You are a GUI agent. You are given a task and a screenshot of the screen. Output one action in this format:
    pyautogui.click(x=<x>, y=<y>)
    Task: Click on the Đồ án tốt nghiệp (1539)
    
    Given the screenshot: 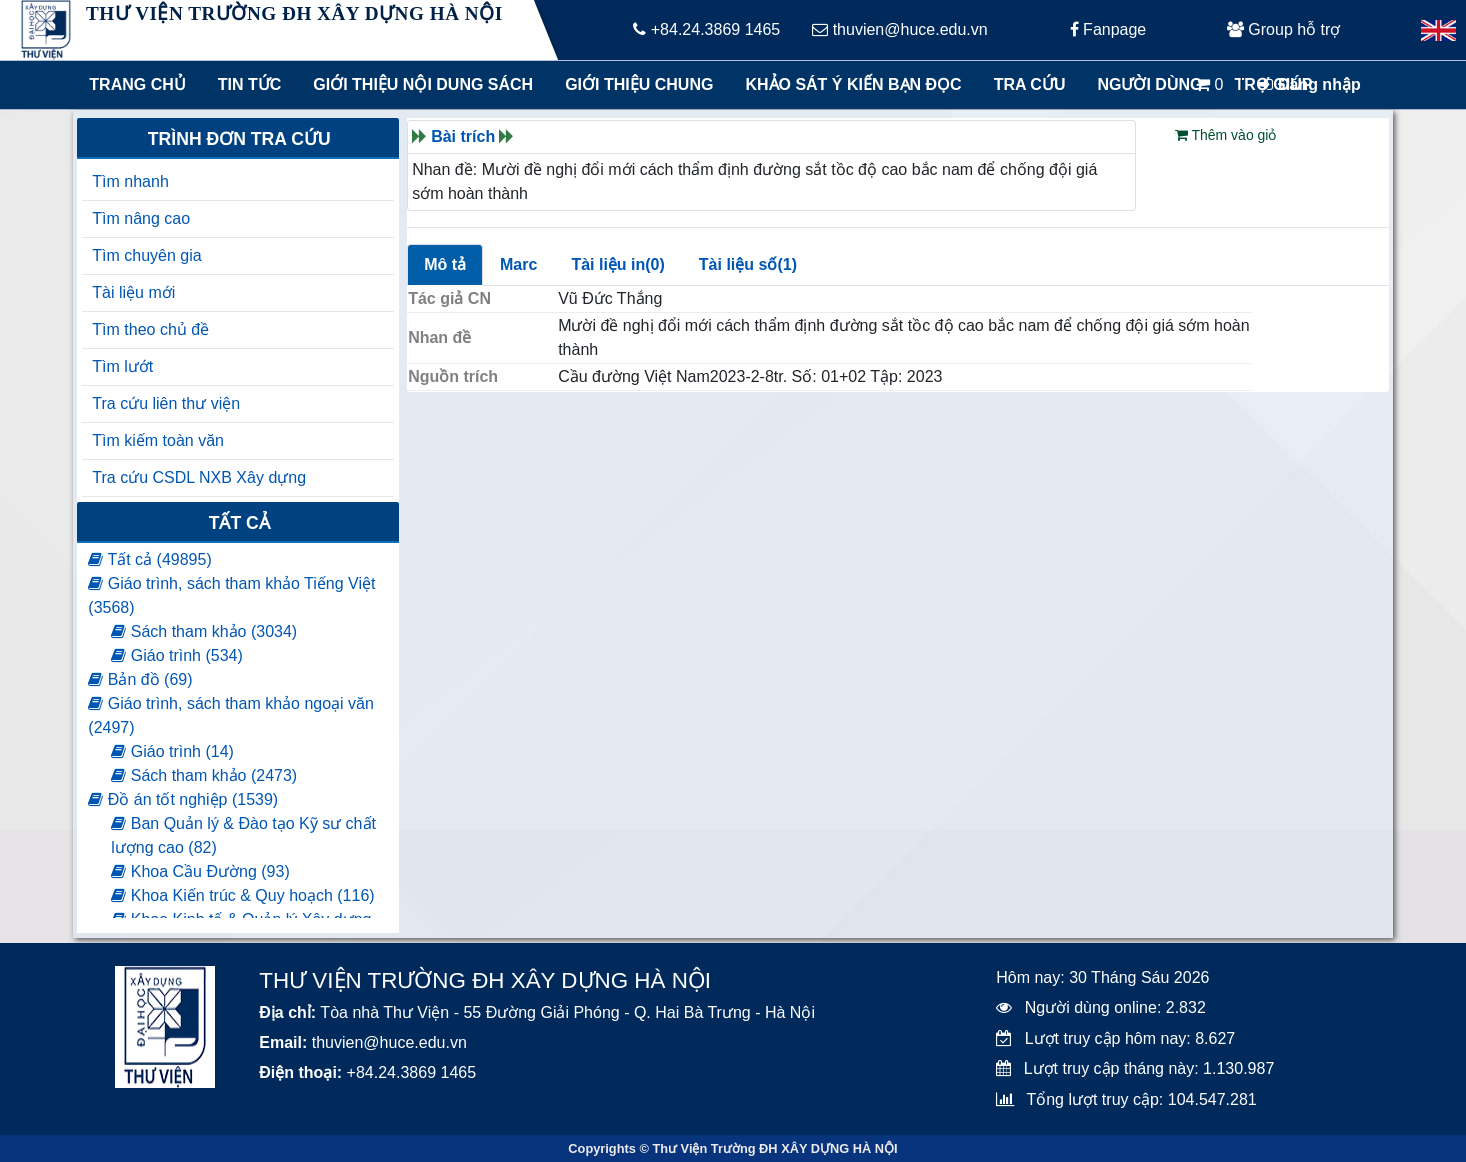 What is the action you would take?
    pyautogui.click(x=183, y=799)
    